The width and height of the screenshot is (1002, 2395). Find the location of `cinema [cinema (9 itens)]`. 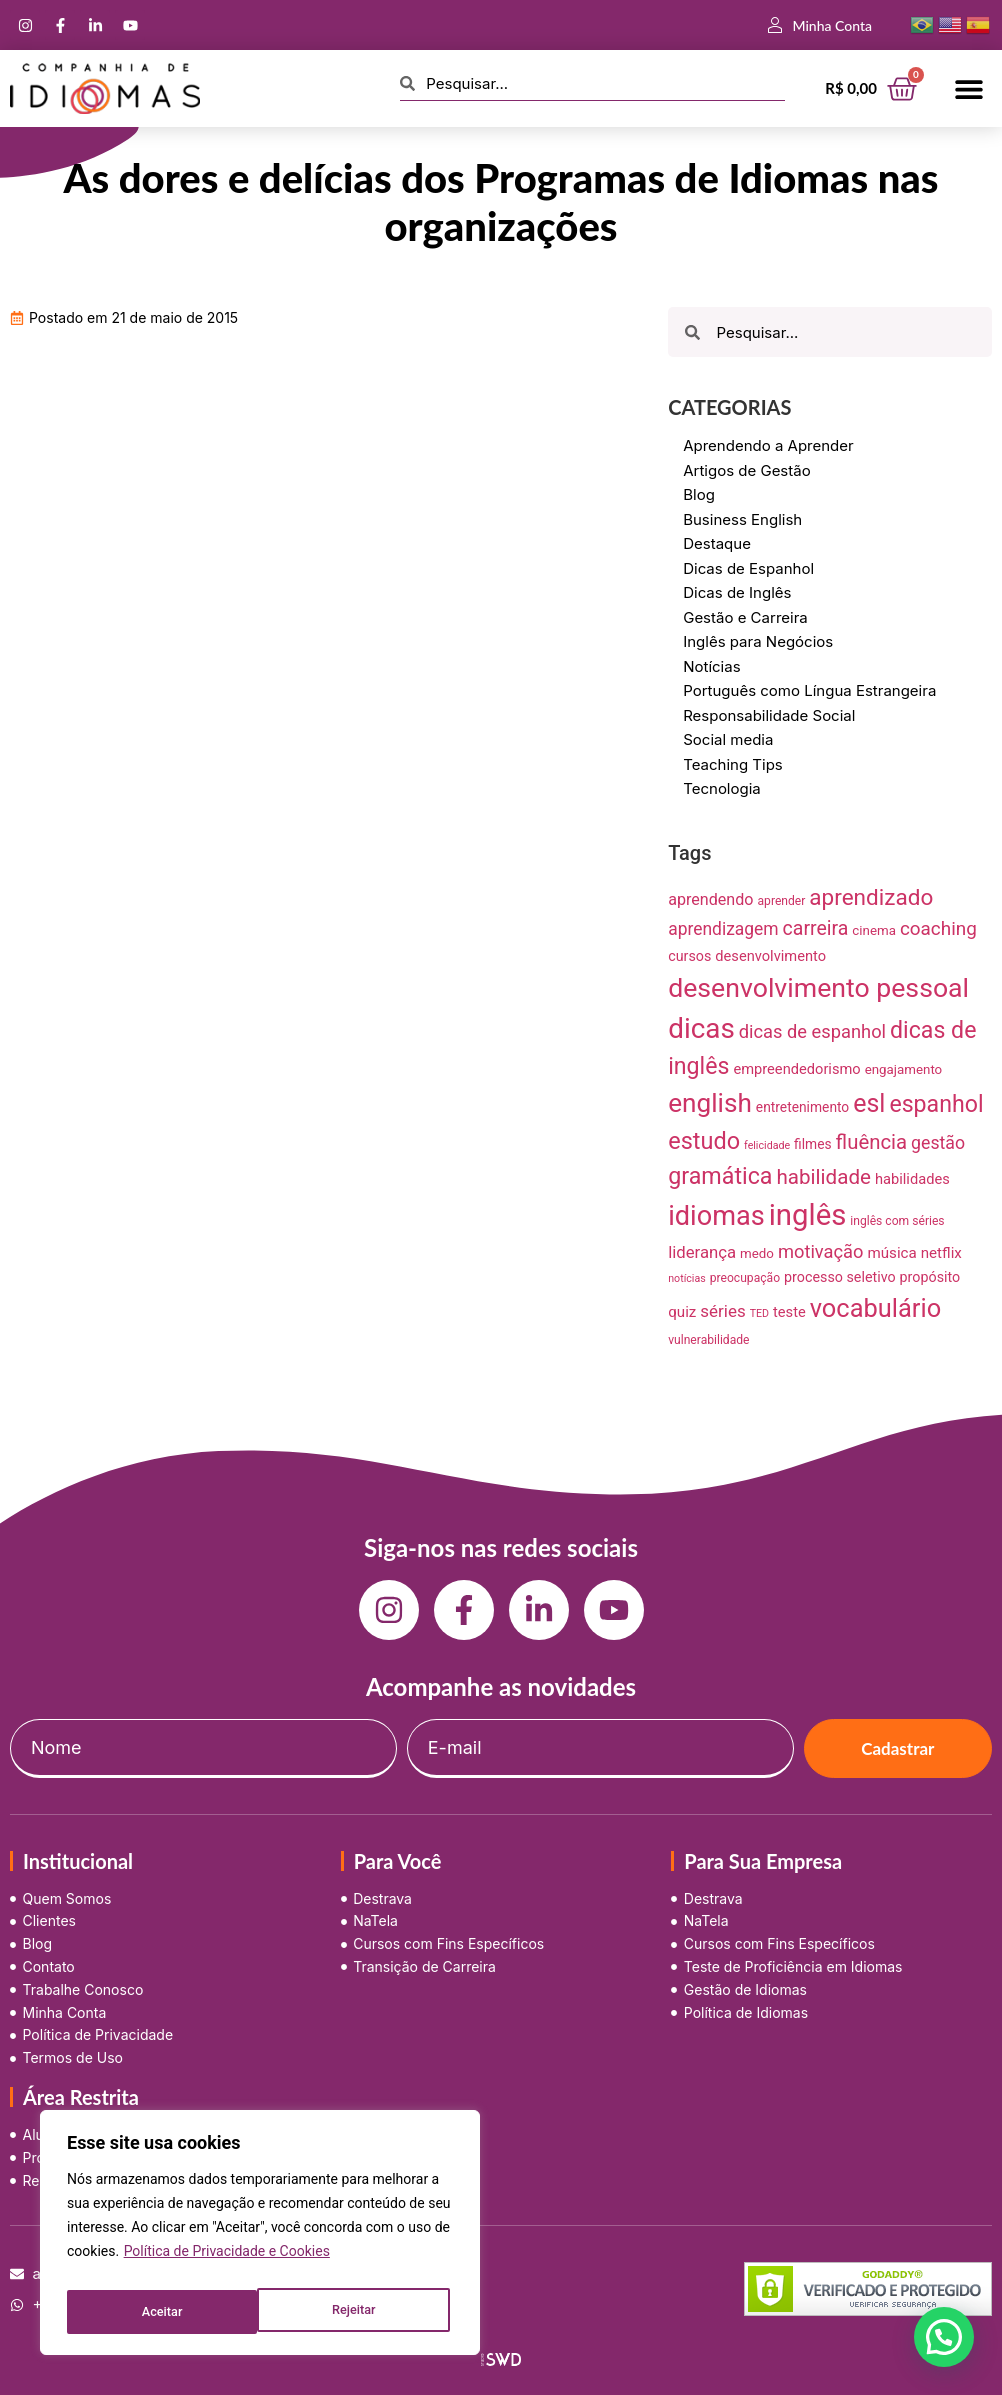

cinema [cinema (9 itens)] is located at coordinates (874, 930).